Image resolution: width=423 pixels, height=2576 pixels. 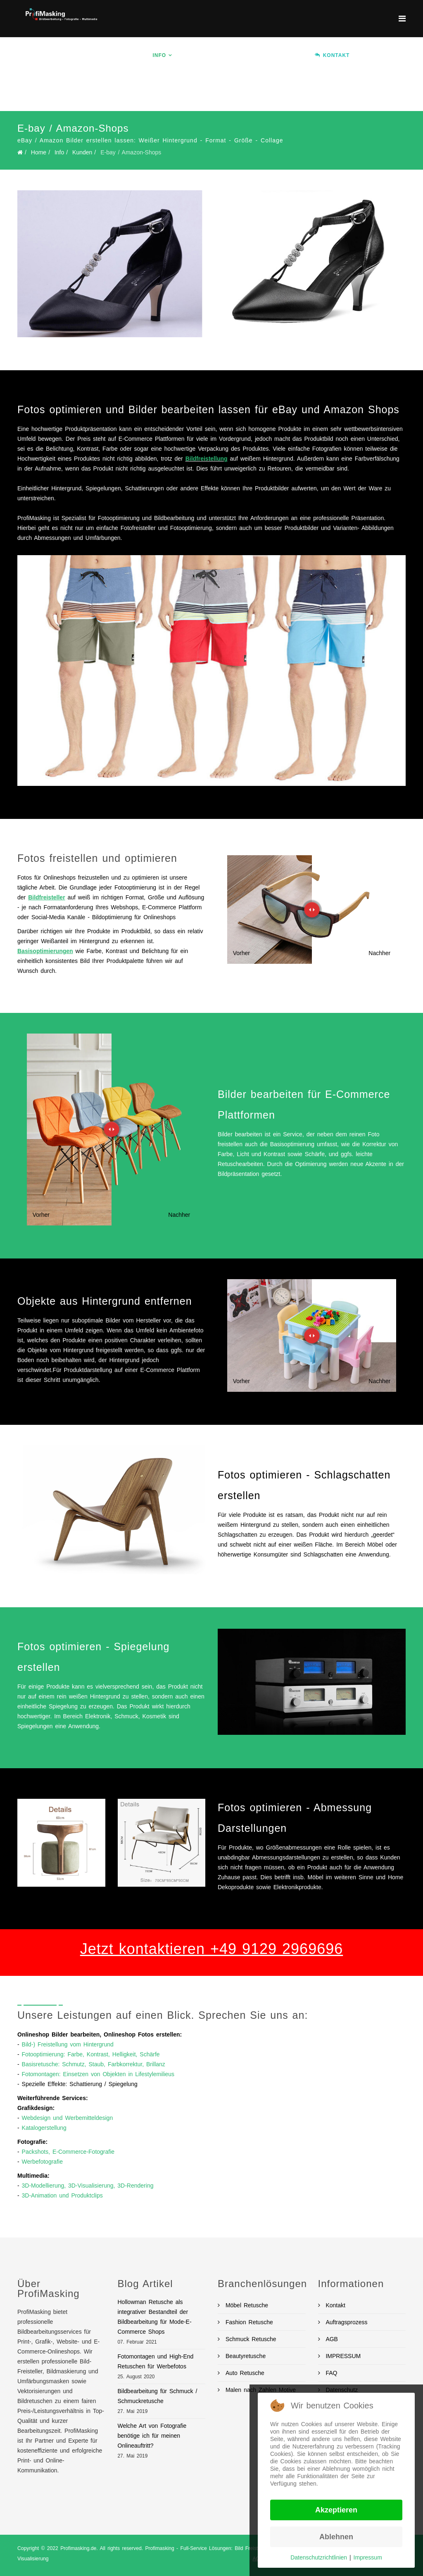 I want to click on Branchen, so click(x=248, y=55).